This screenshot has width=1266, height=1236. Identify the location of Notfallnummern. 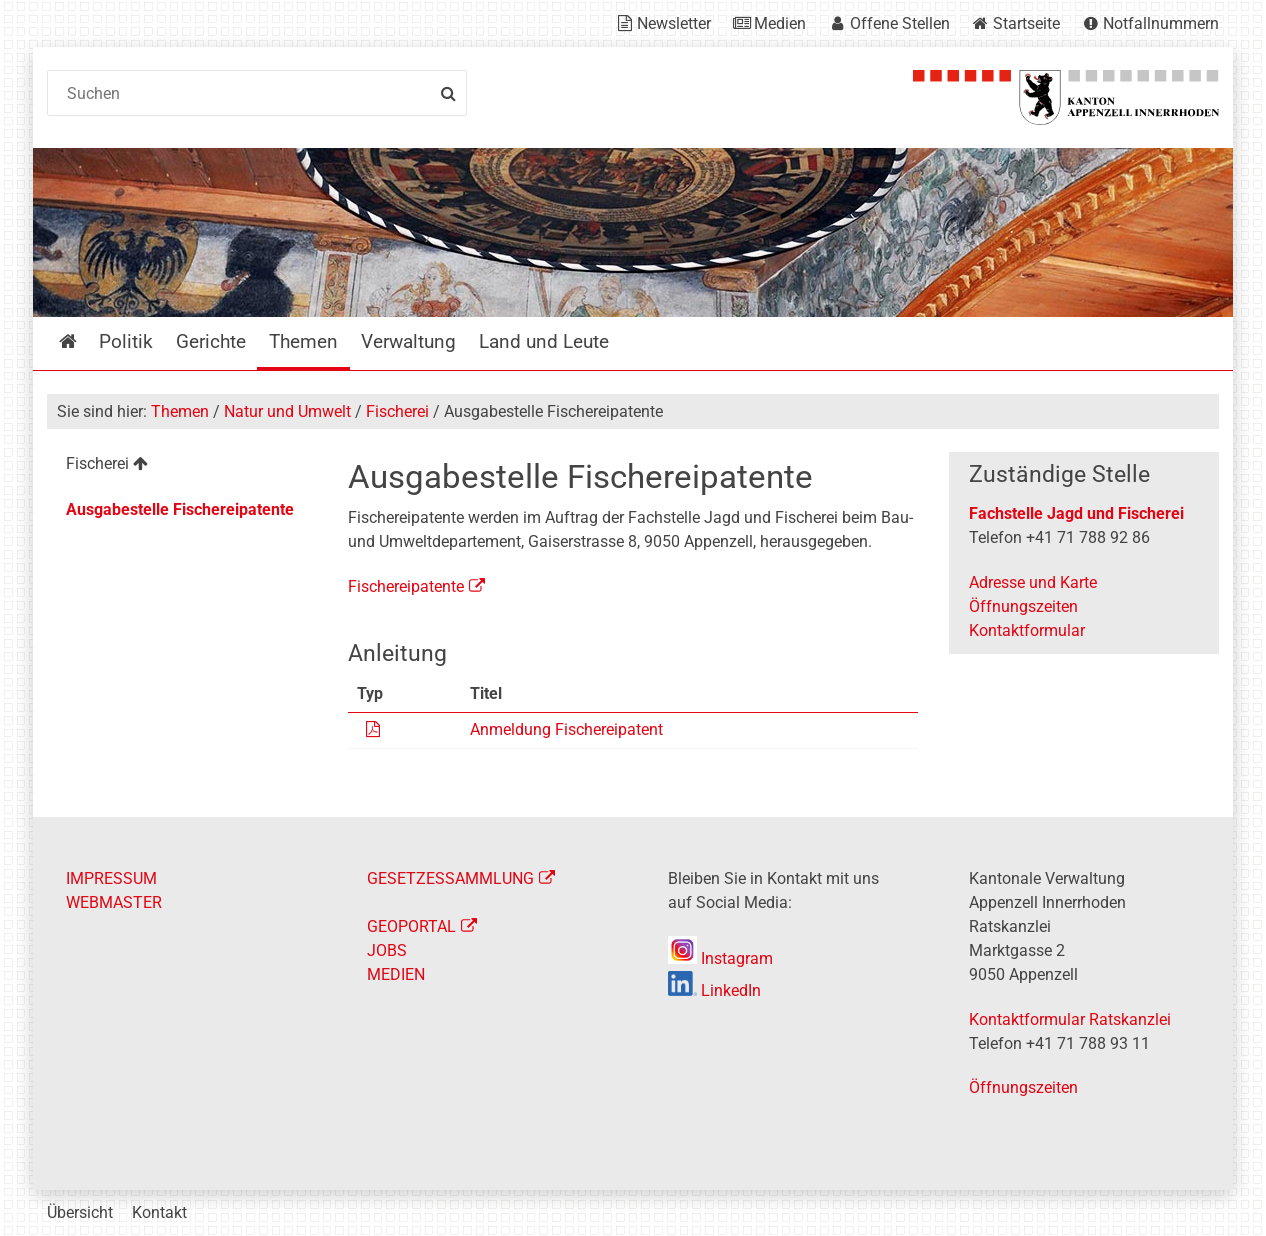
(1161, 23).